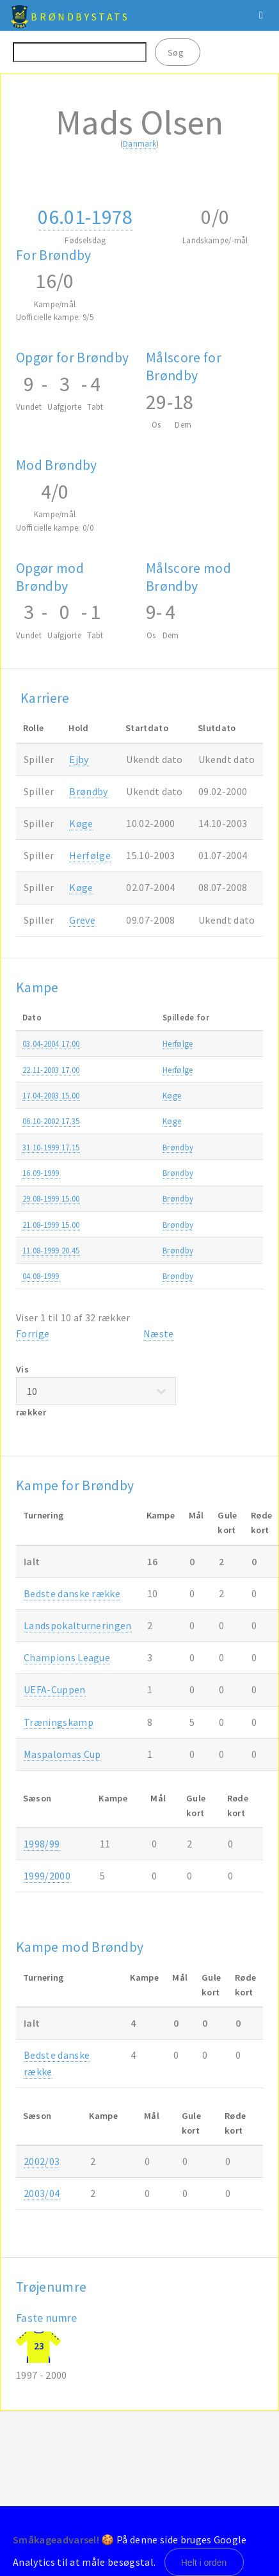 Image resolution: width=279 pixels, height=2576 pixels. Describe the element at coordinates (78, 1625) in the screenshot. I see `Landspokalturneringen` at that location.